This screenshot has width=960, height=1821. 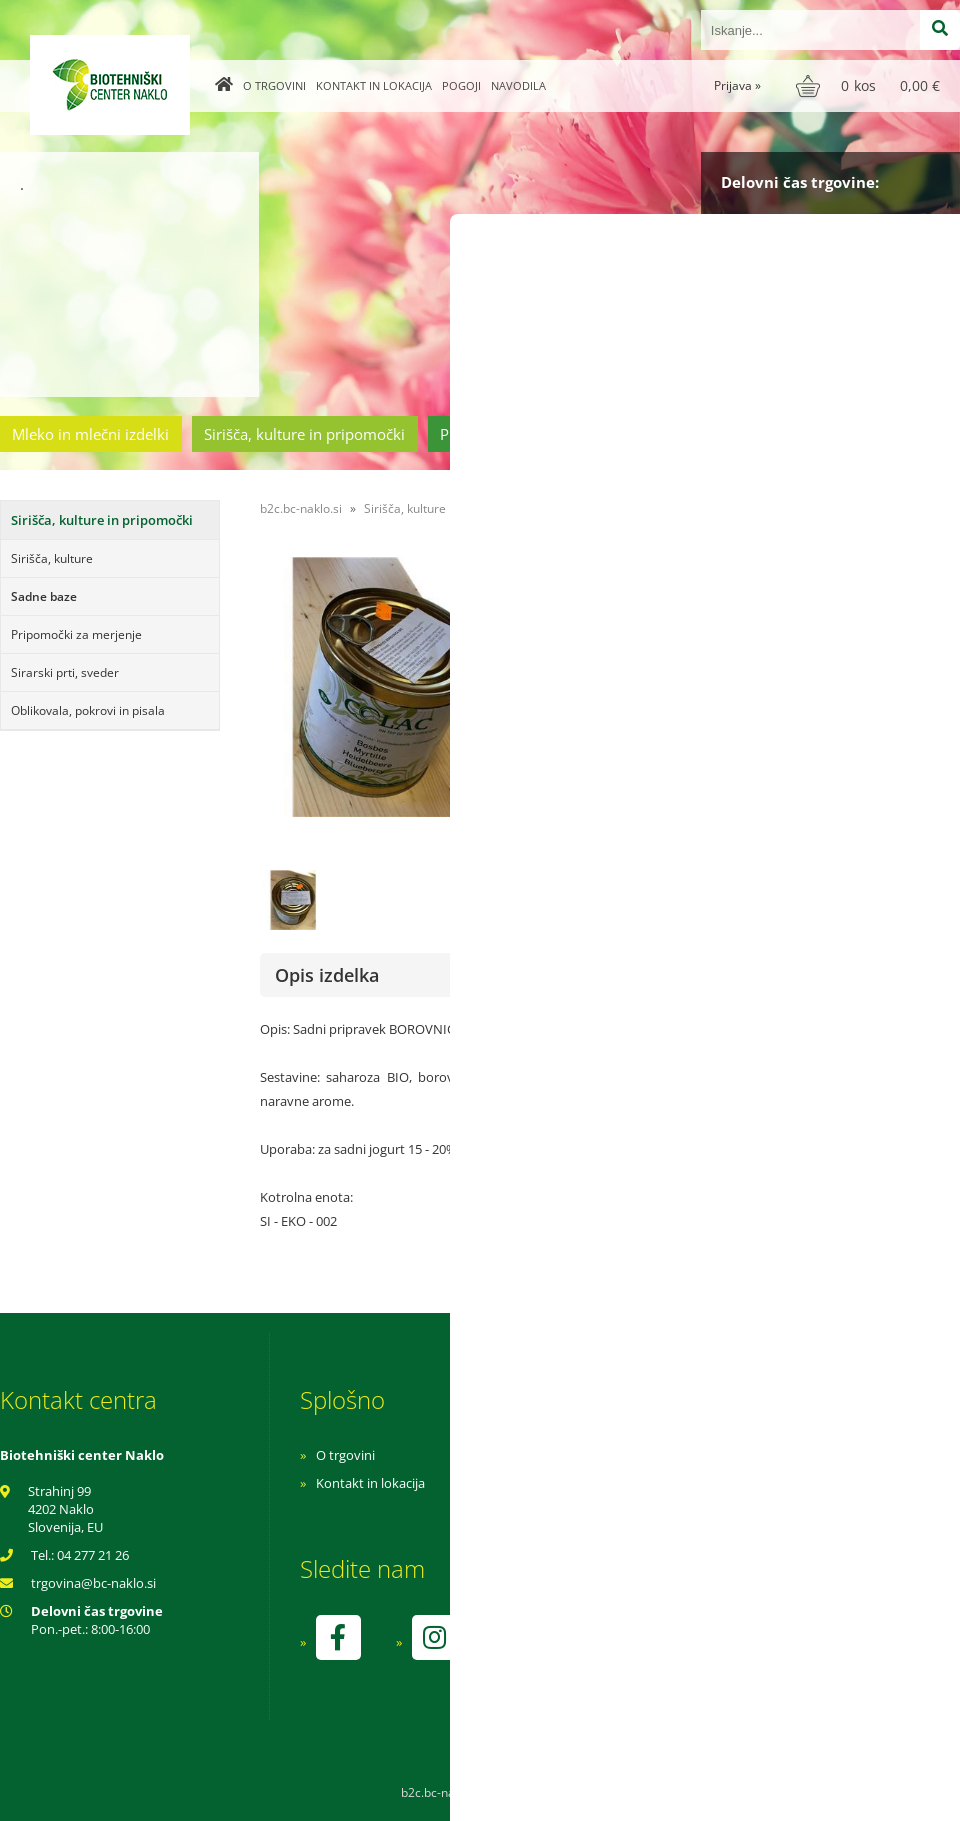 I want to click on Strahinj 99 4202 Naklo Slovenija, EU, so click(x=65, y=1509).